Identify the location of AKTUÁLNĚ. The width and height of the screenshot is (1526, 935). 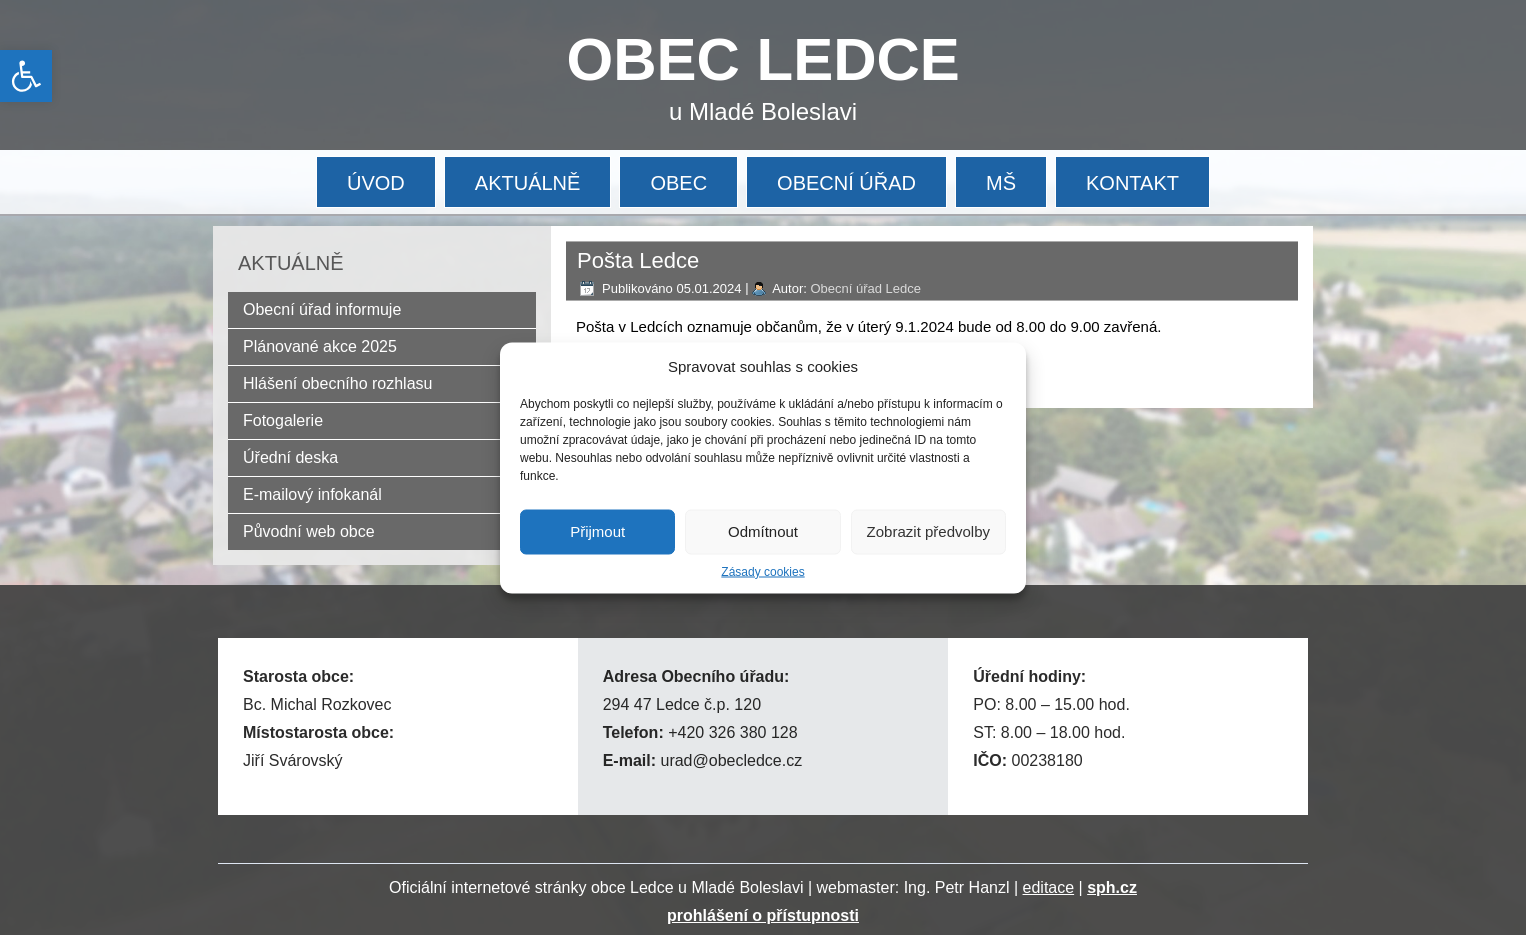
(528, 183).